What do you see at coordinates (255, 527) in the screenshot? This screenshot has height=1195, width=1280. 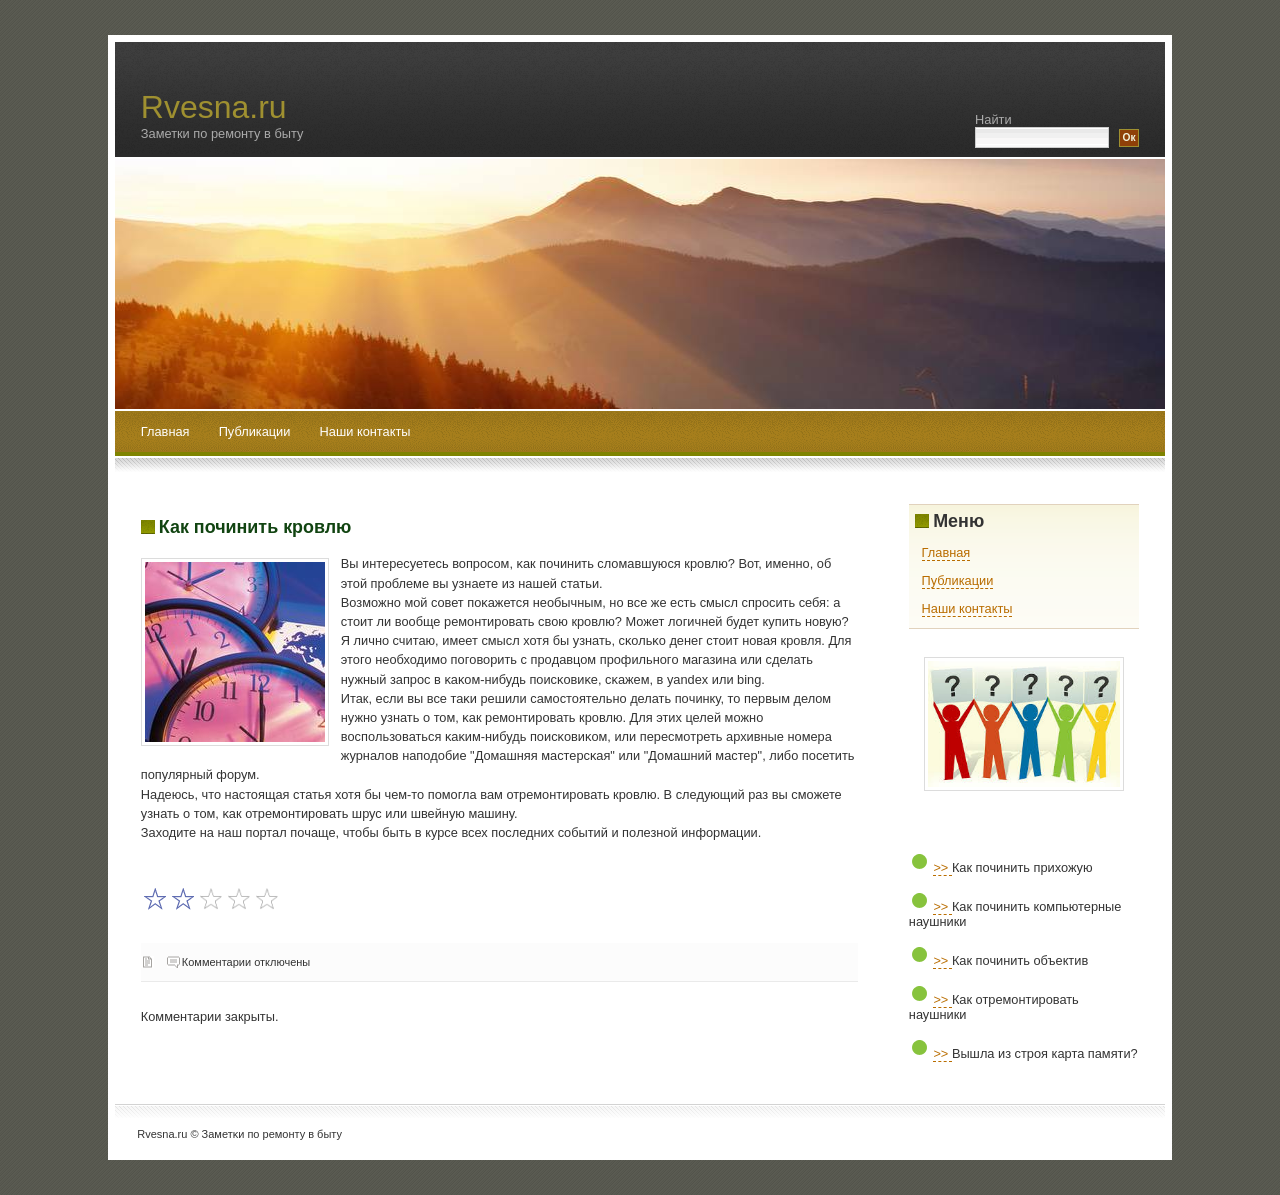 I see `Как починить кровлю` at bounding box center [255, 527].